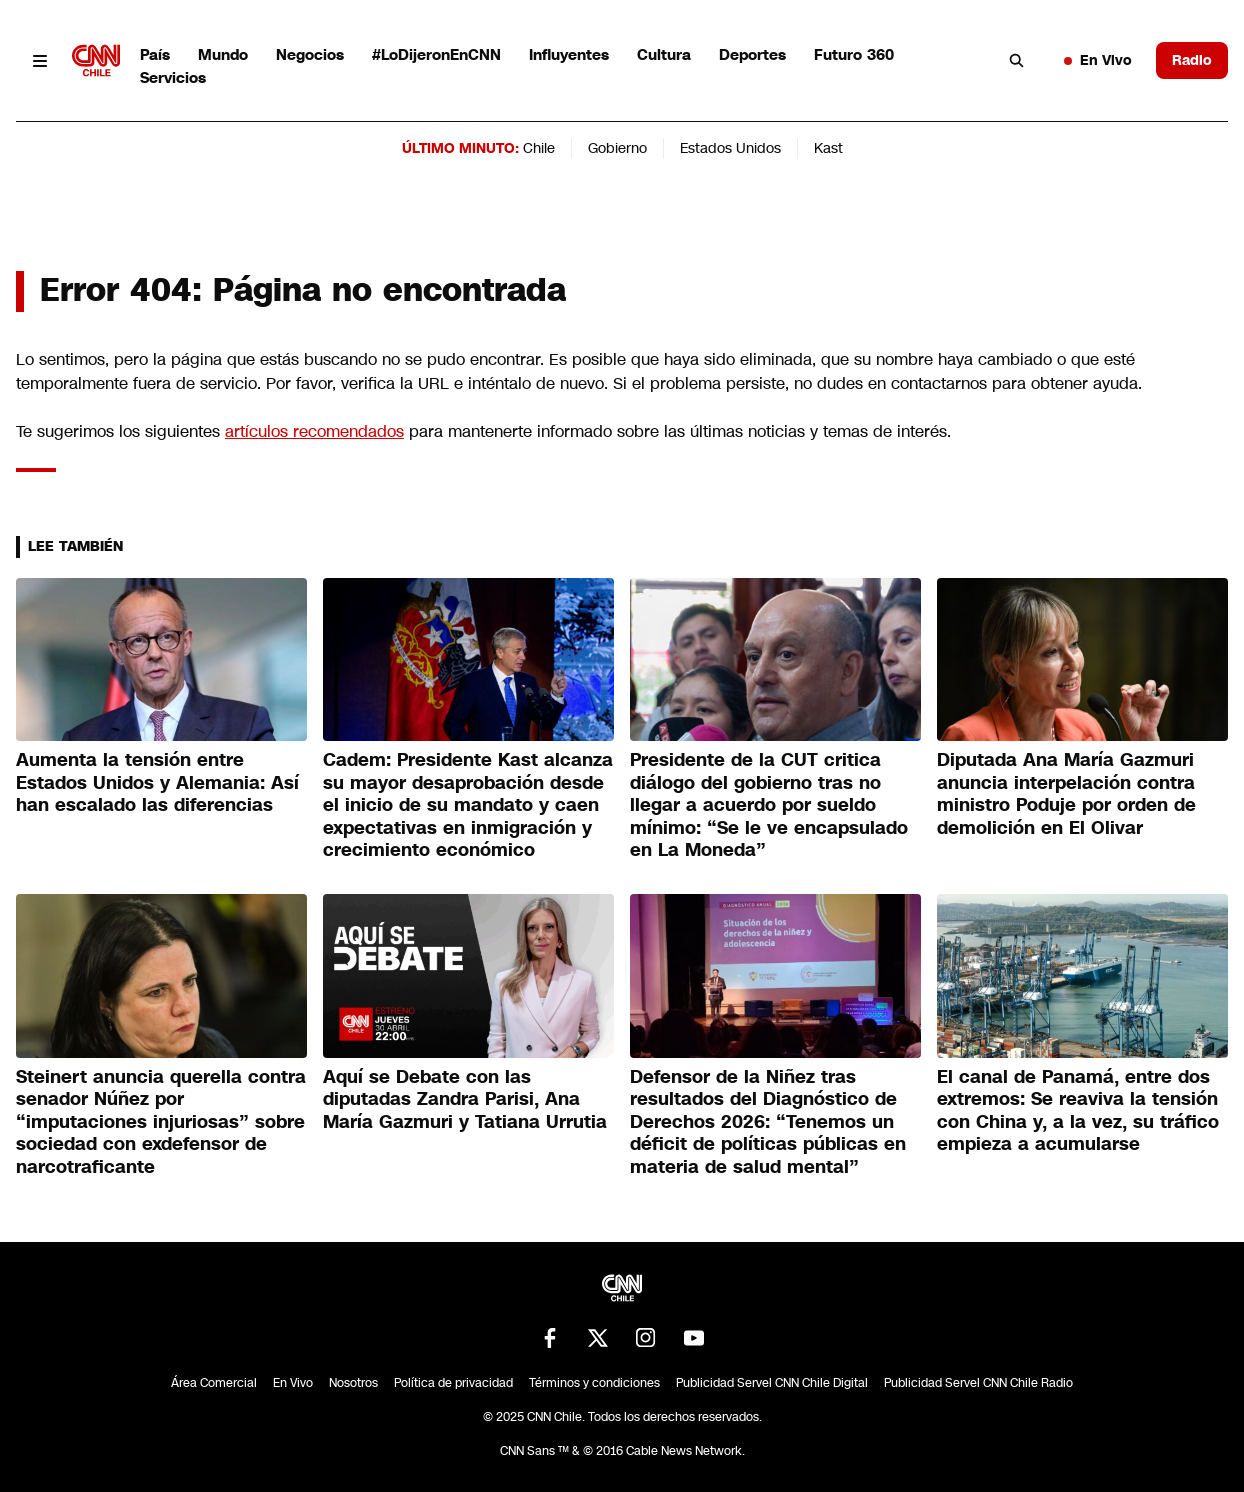 The image size is (1244, 1492). What do you see at coordinates (730, 148) in the screenshot?
I see `Estados Unidos` at bounding box center [730, 148].